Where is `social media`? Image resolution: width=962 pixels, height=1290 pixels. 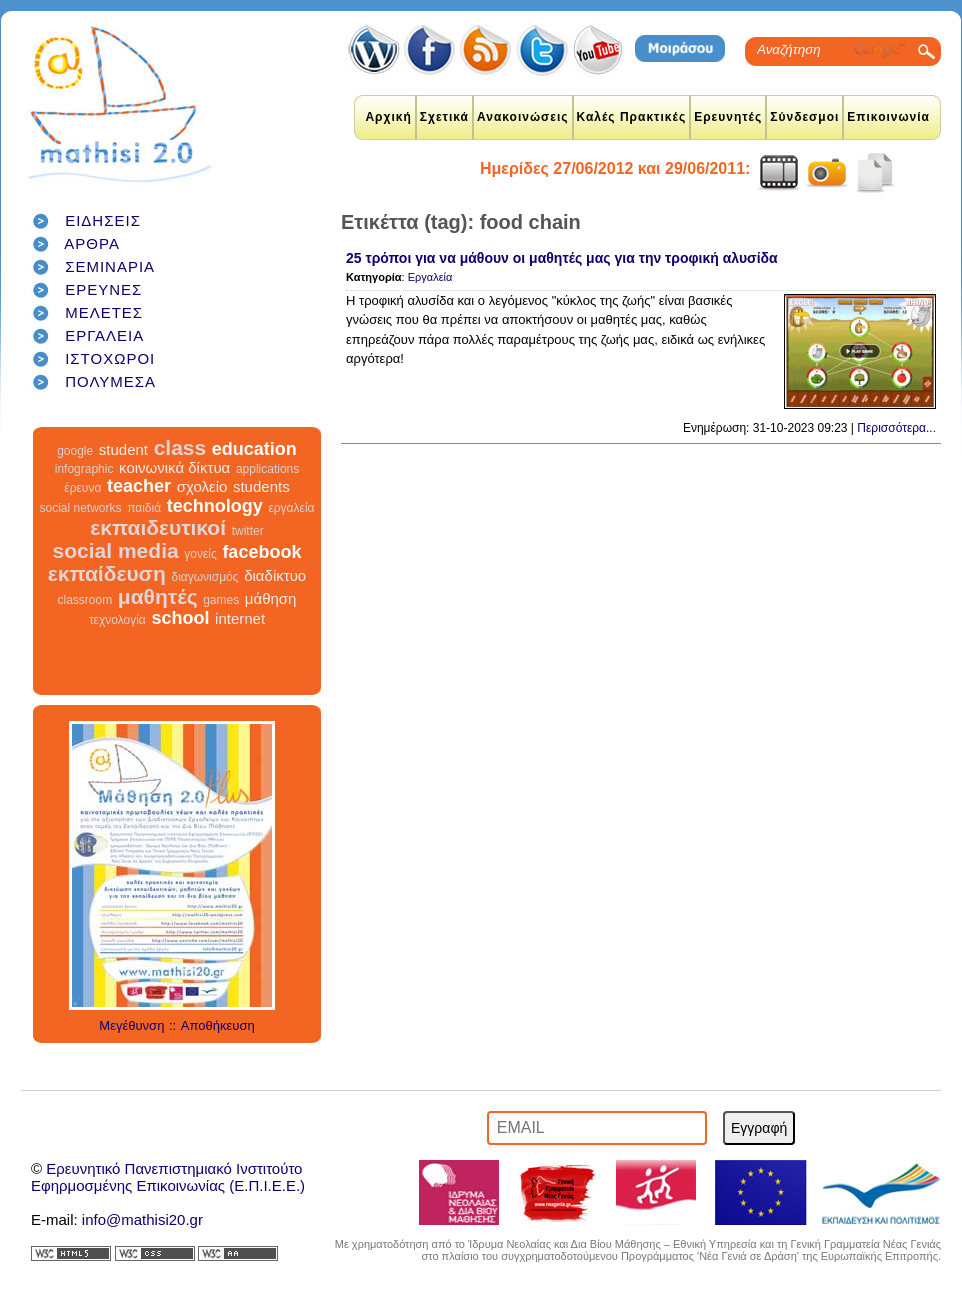 social media is located at coordinates (116, 550).